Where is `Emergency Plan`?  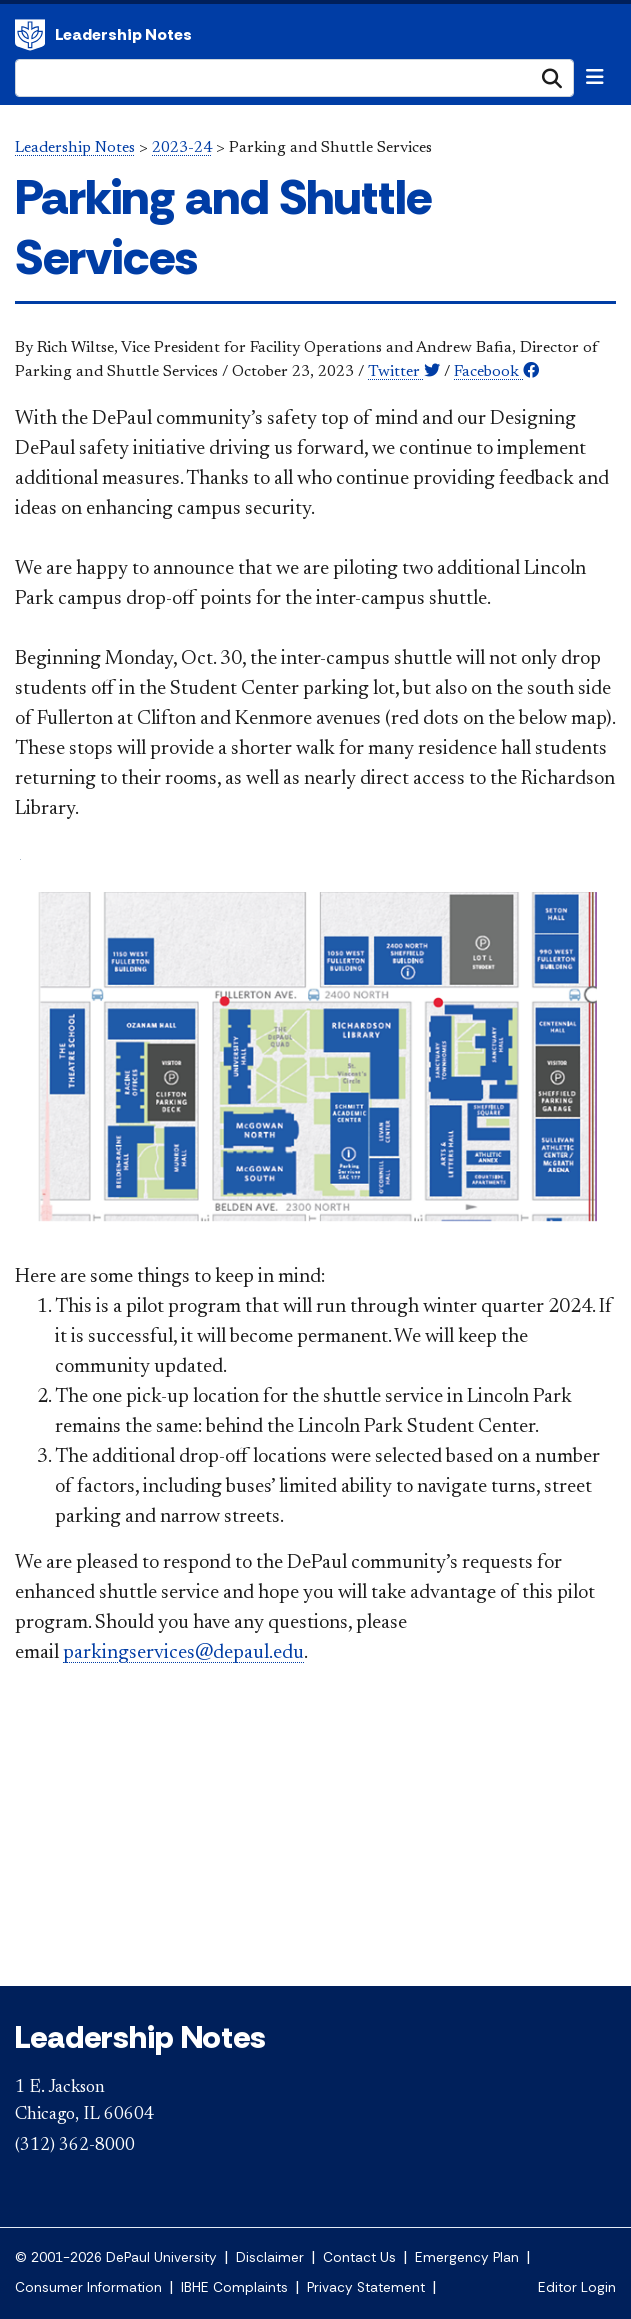 Emergency Plan is located at coordinates (467, 2257).